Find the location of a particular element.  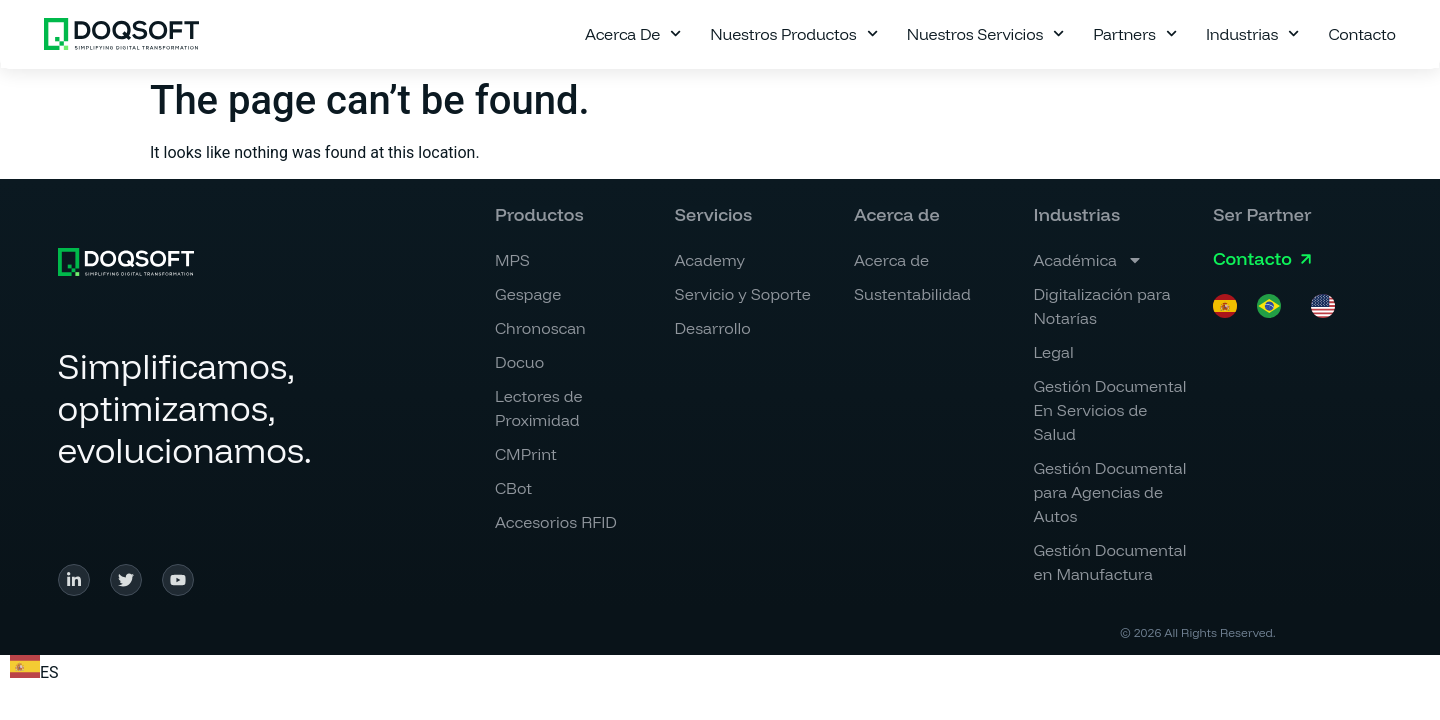

Lectores de Proximidad is located at coordinates (539, 408).